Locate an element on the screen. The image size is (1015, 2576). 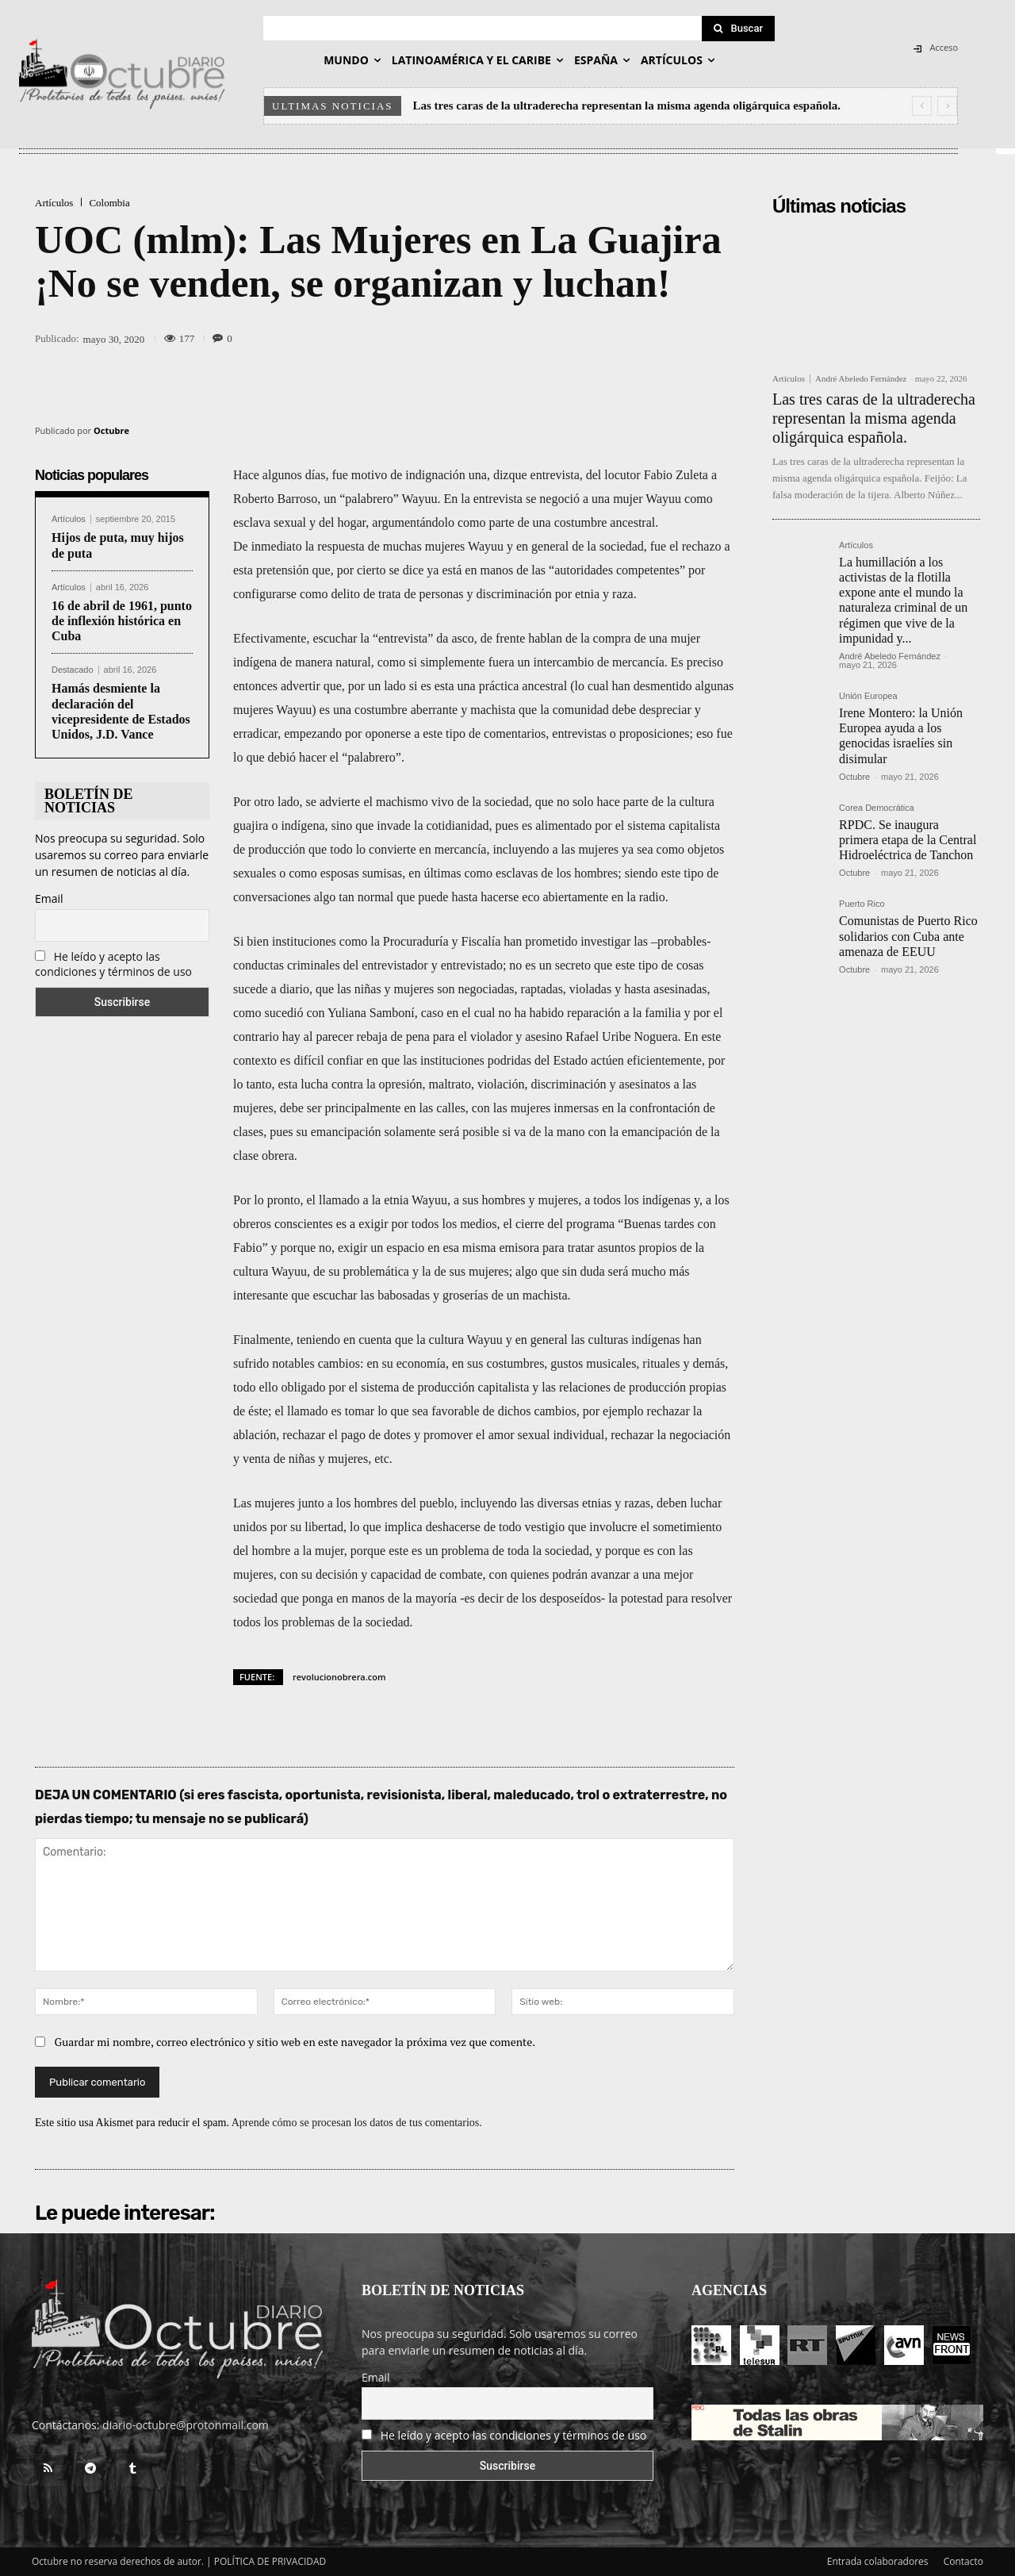
Aprende cómo se procesan los datos de tus comentarios. is located at coordinates (357, 2123).